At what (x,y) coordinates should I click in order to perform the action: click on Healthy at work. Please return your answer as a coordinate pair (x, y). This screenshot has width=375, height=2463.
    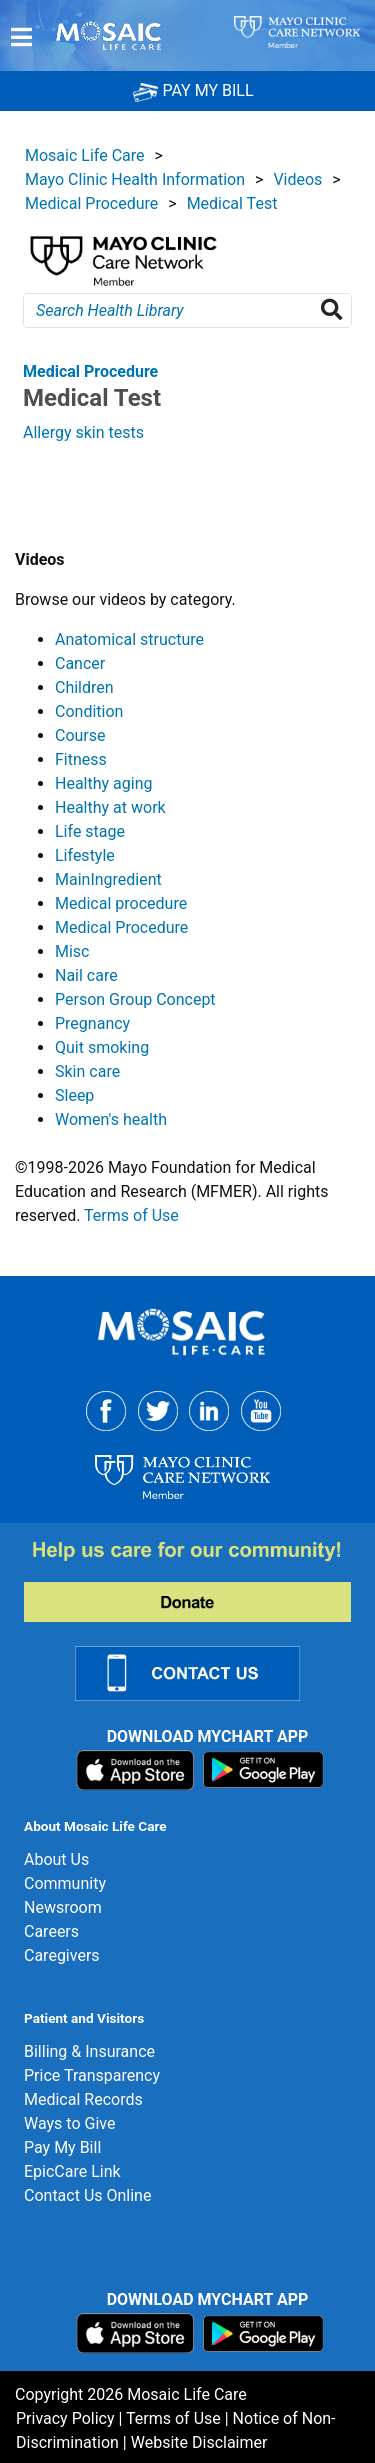
    Looking at the image, I should click on (110, 807).